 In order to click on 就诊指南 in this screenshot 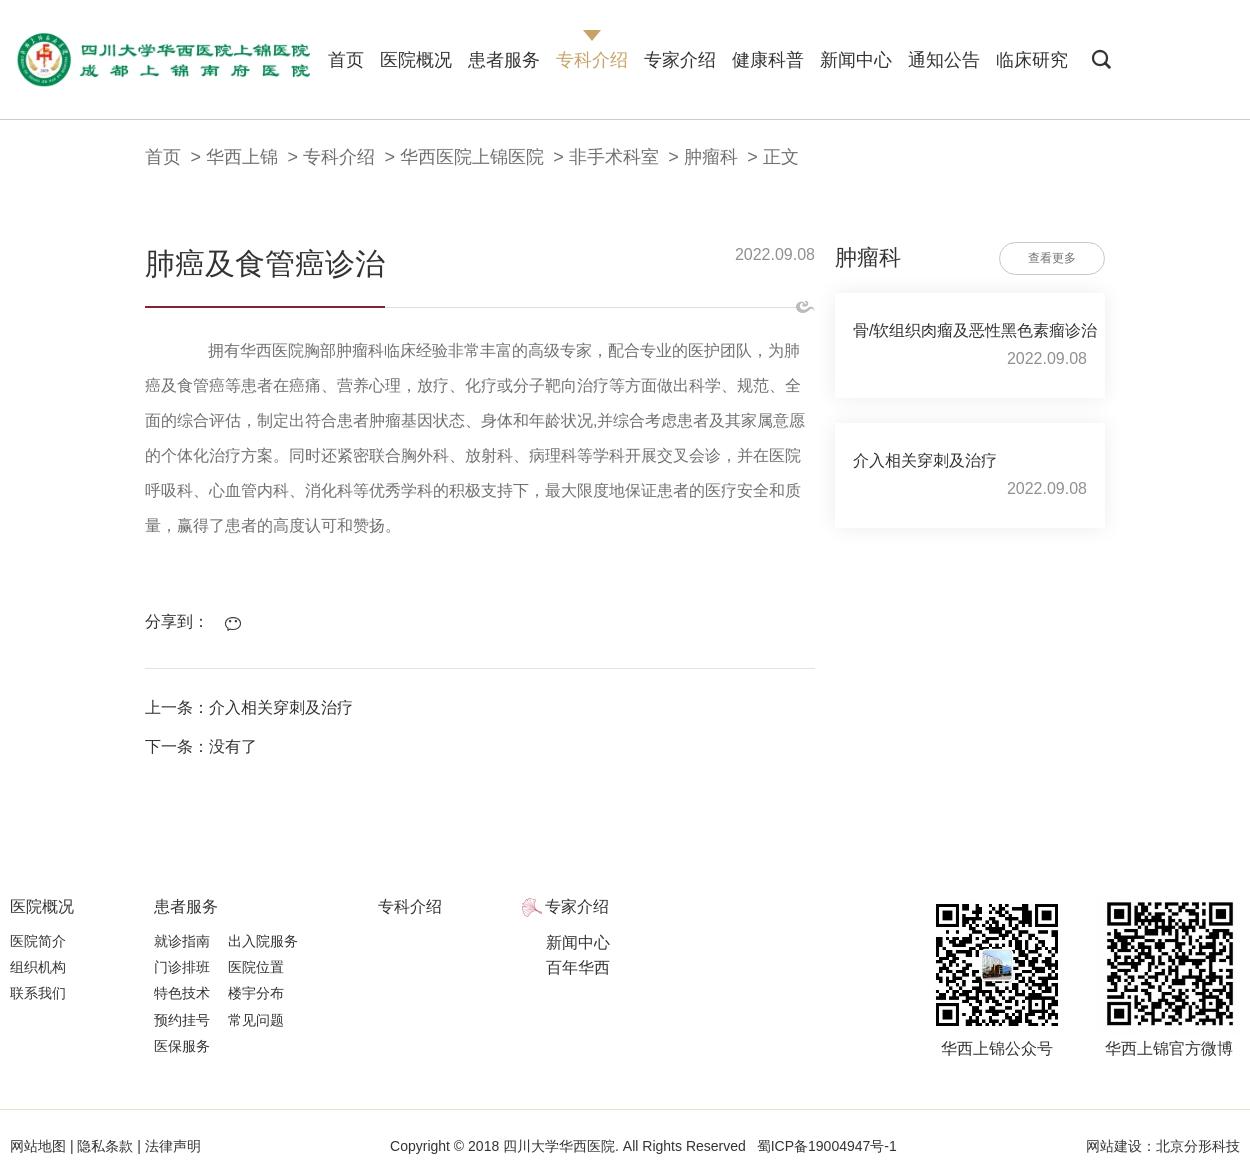, I will do `click(182, 941)`.